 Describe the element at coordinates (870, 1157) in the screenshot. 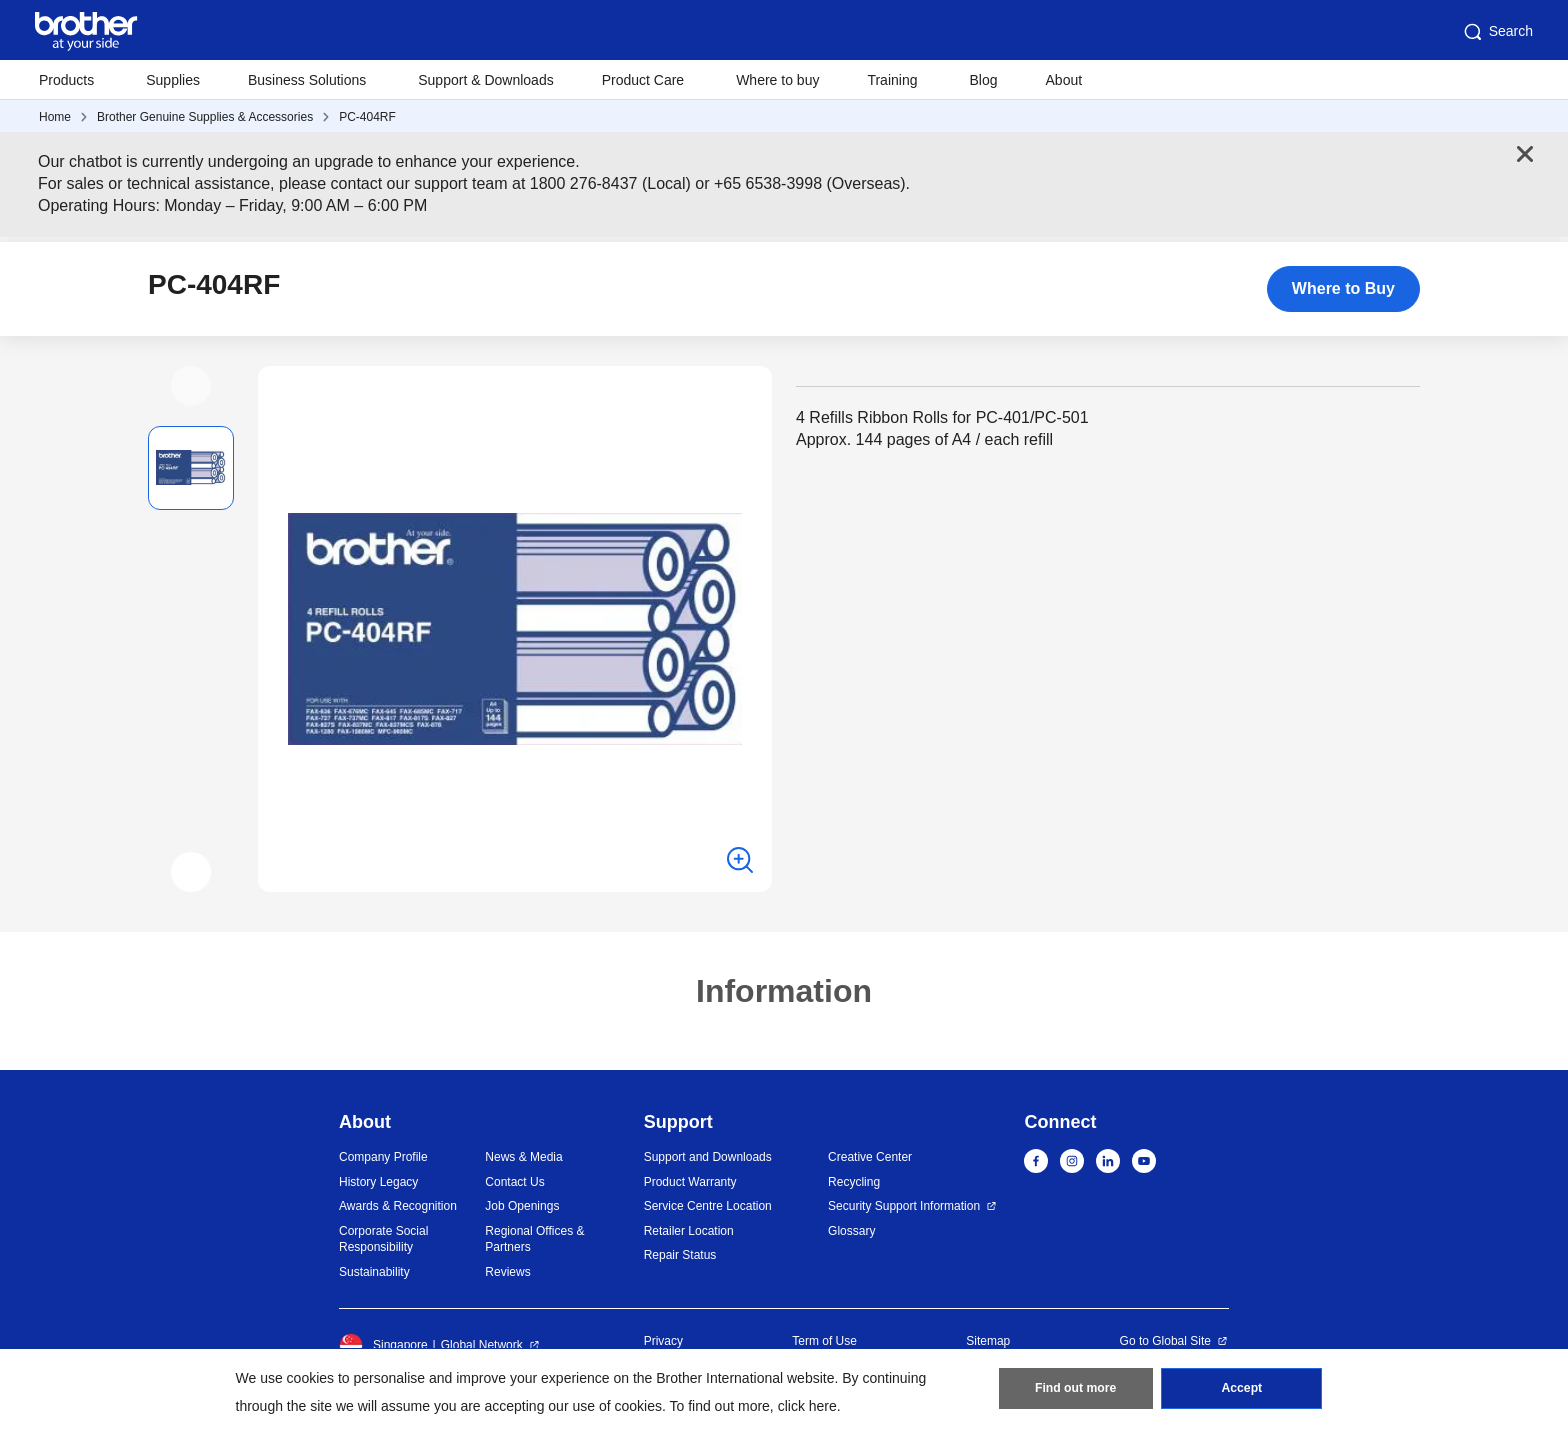

I see `Creative Center` at that location.